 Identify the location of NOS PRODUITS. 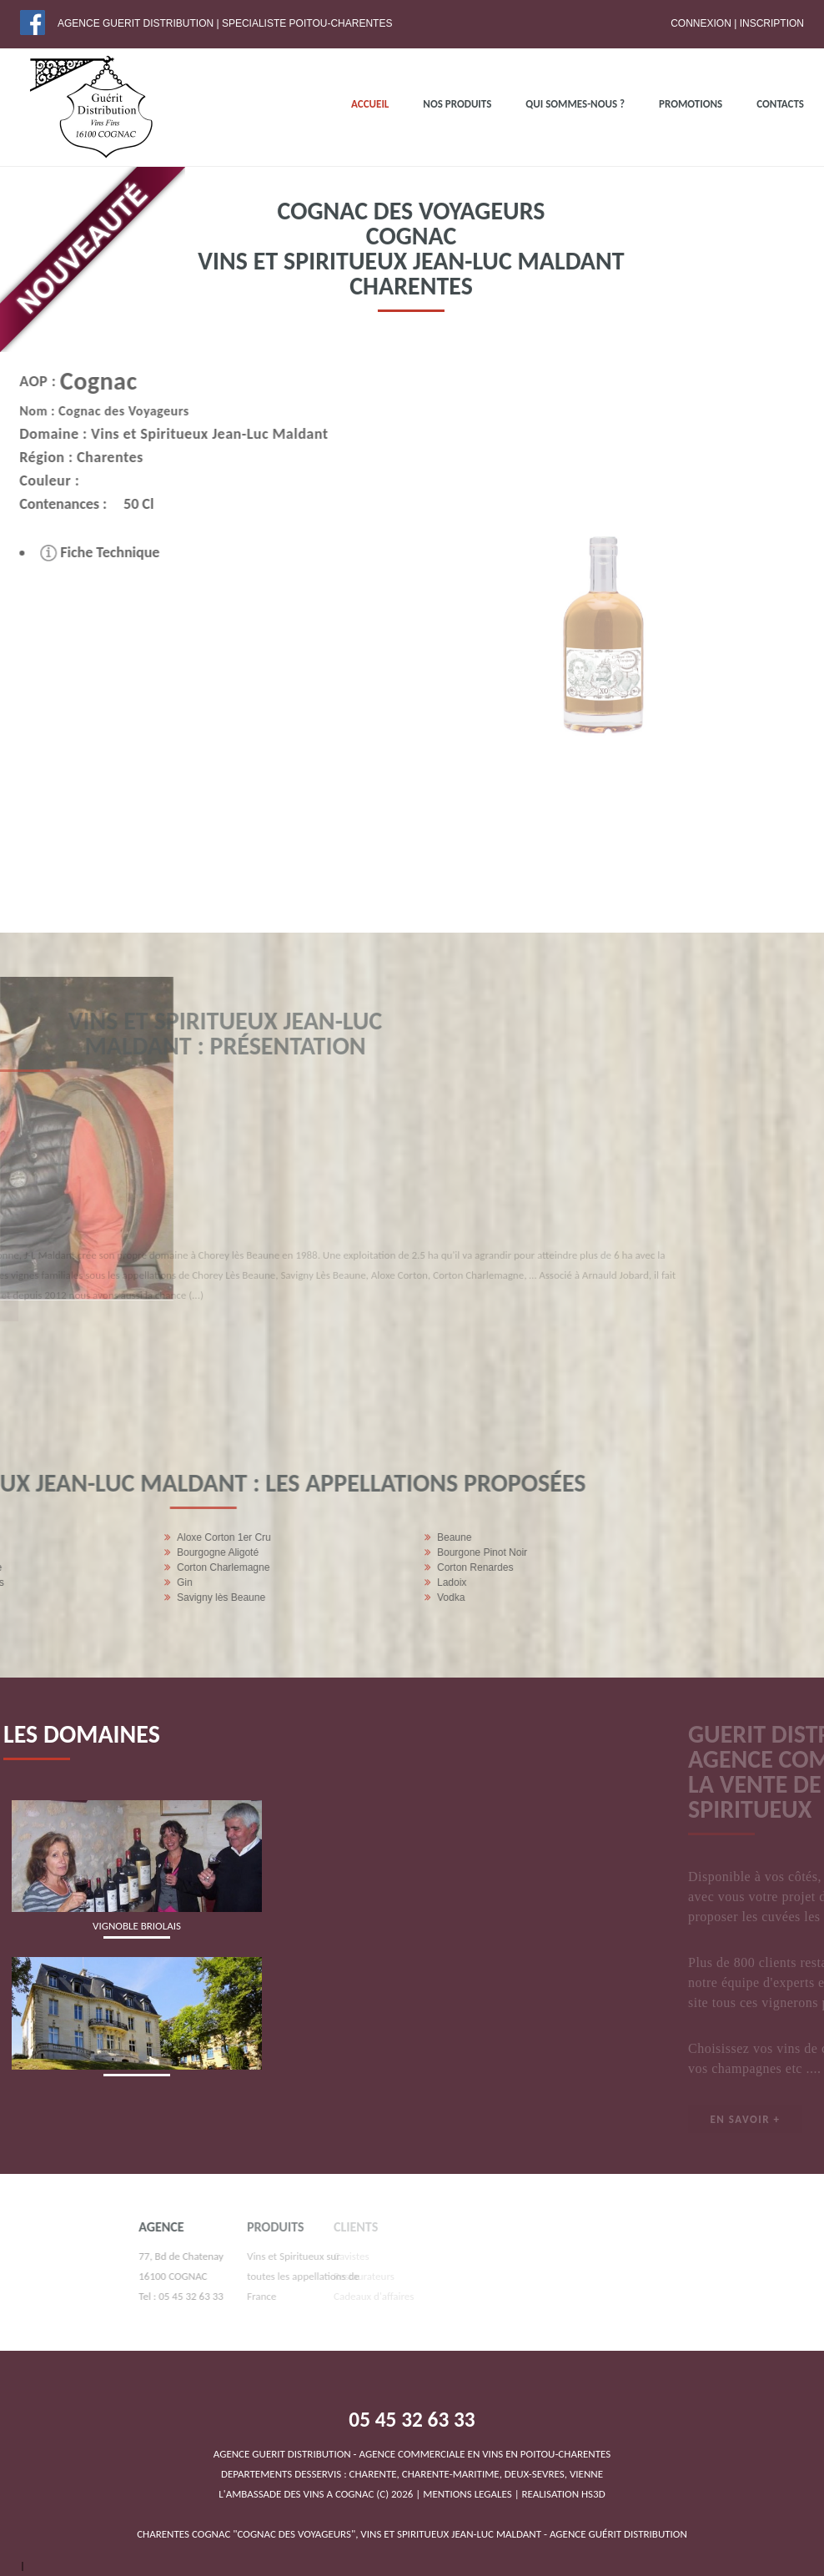
(457, 103).